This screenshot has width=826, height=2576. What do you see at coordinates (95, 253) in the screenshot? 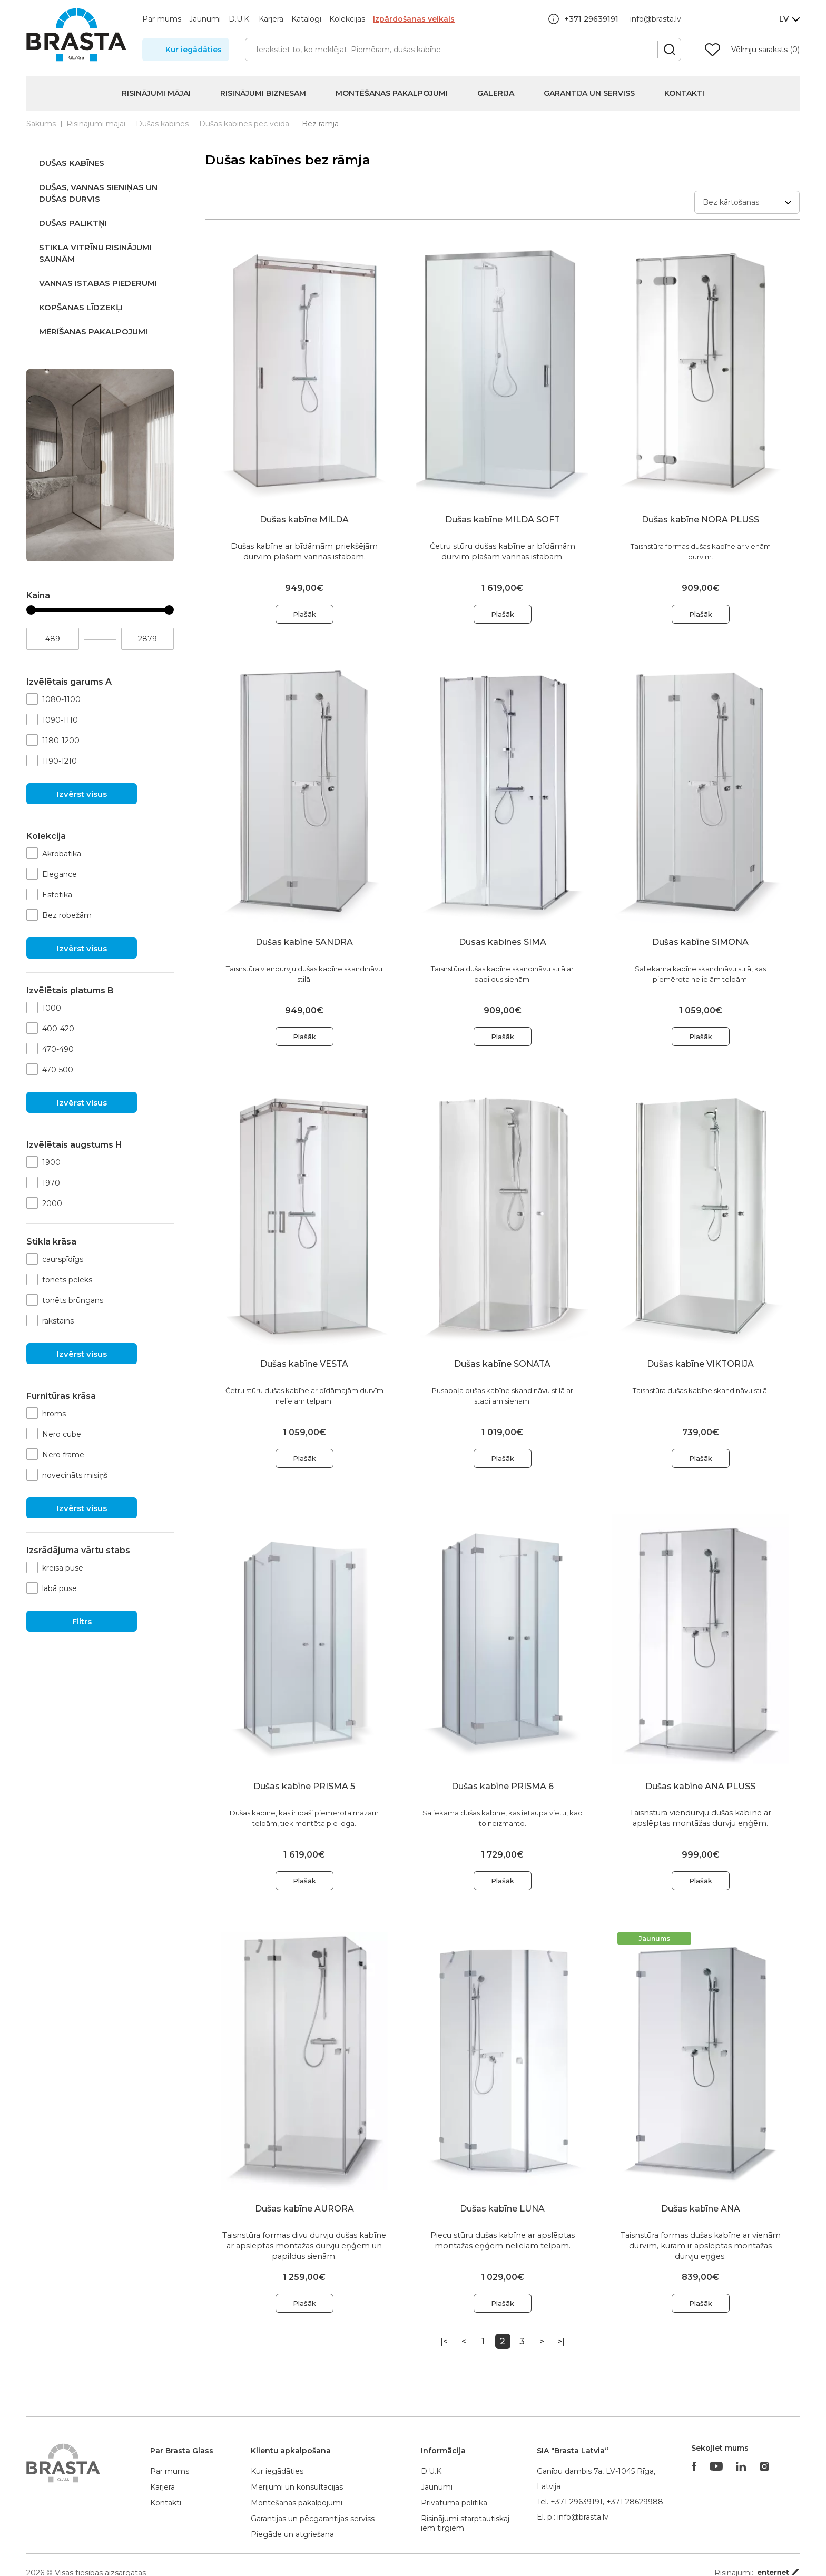
I see `Stikla vitrīnu risinājumi saunām` at bounding box center [95, 253].